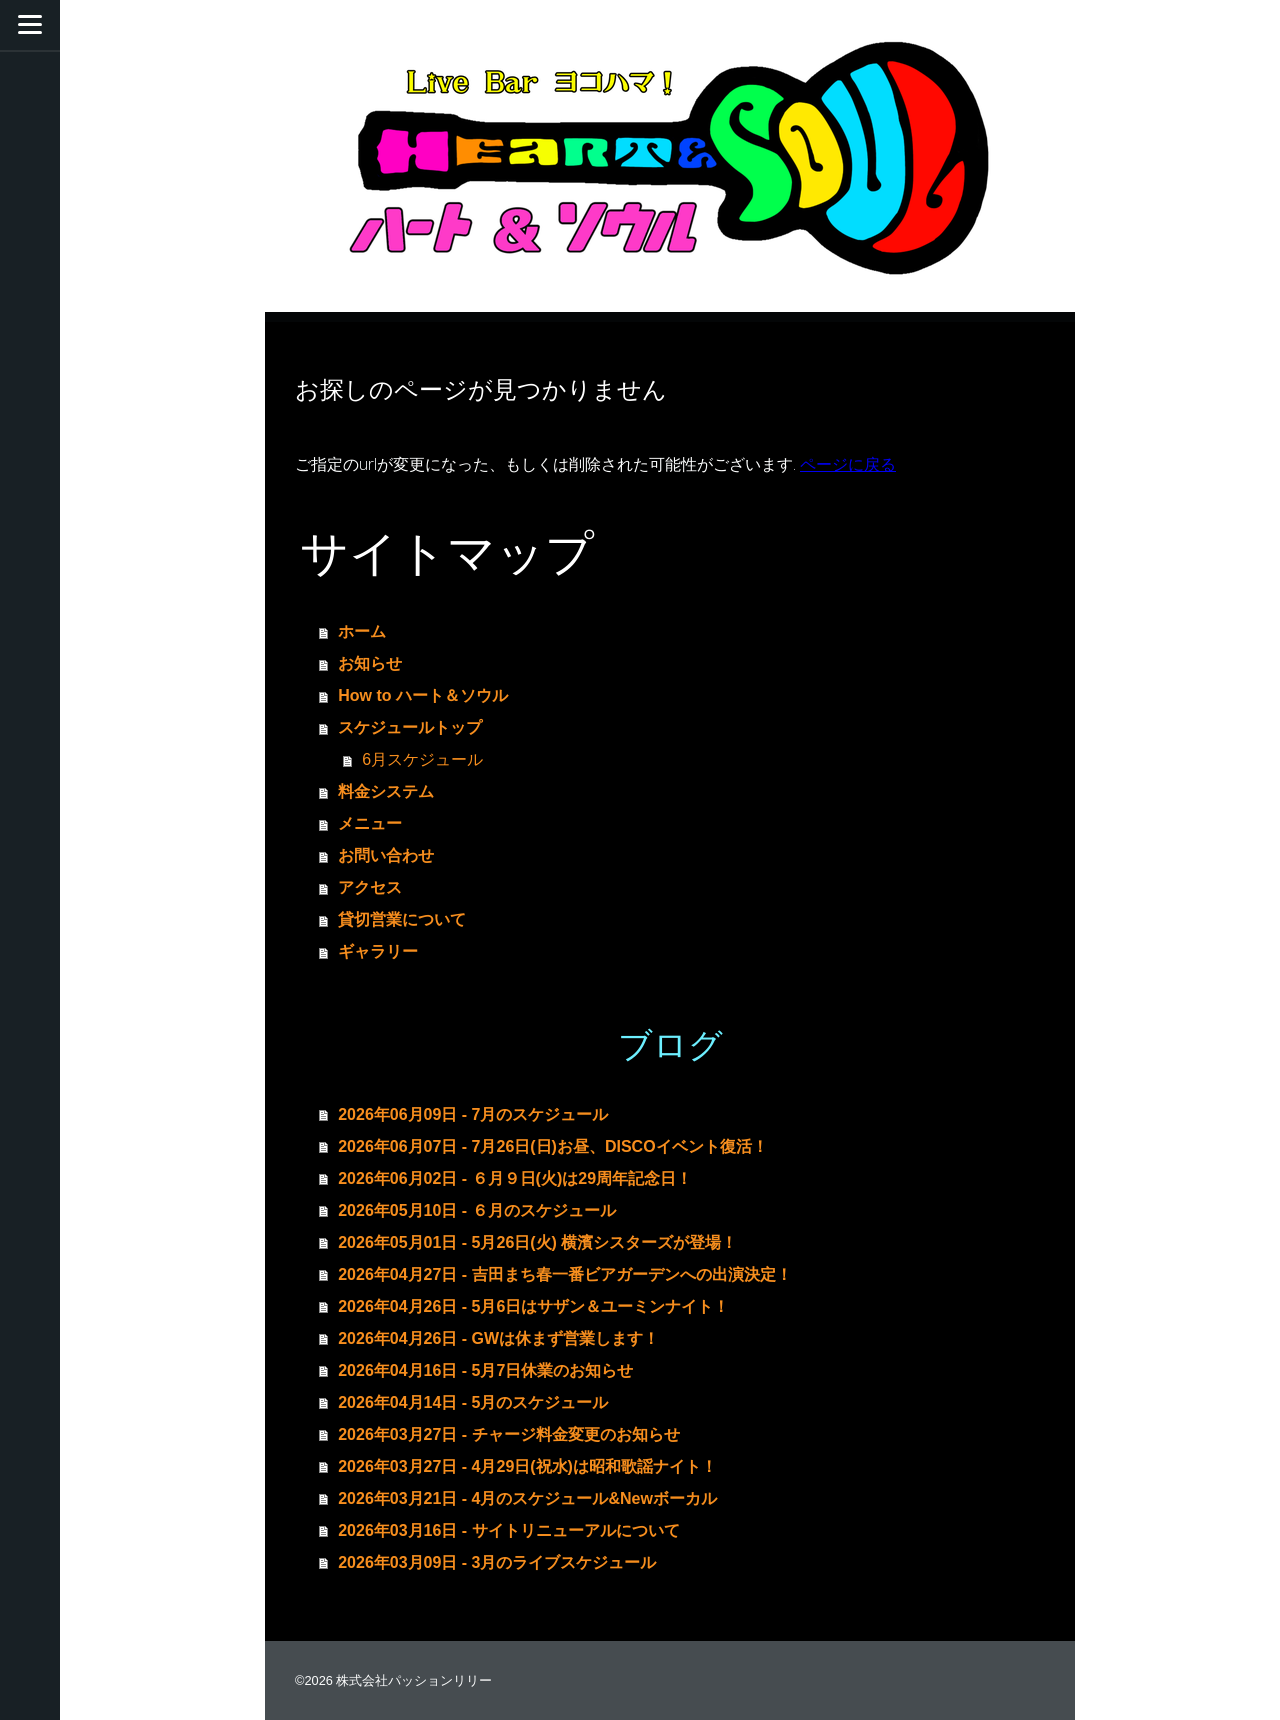  I want to click on お問い合わせ, so click(386, 855).